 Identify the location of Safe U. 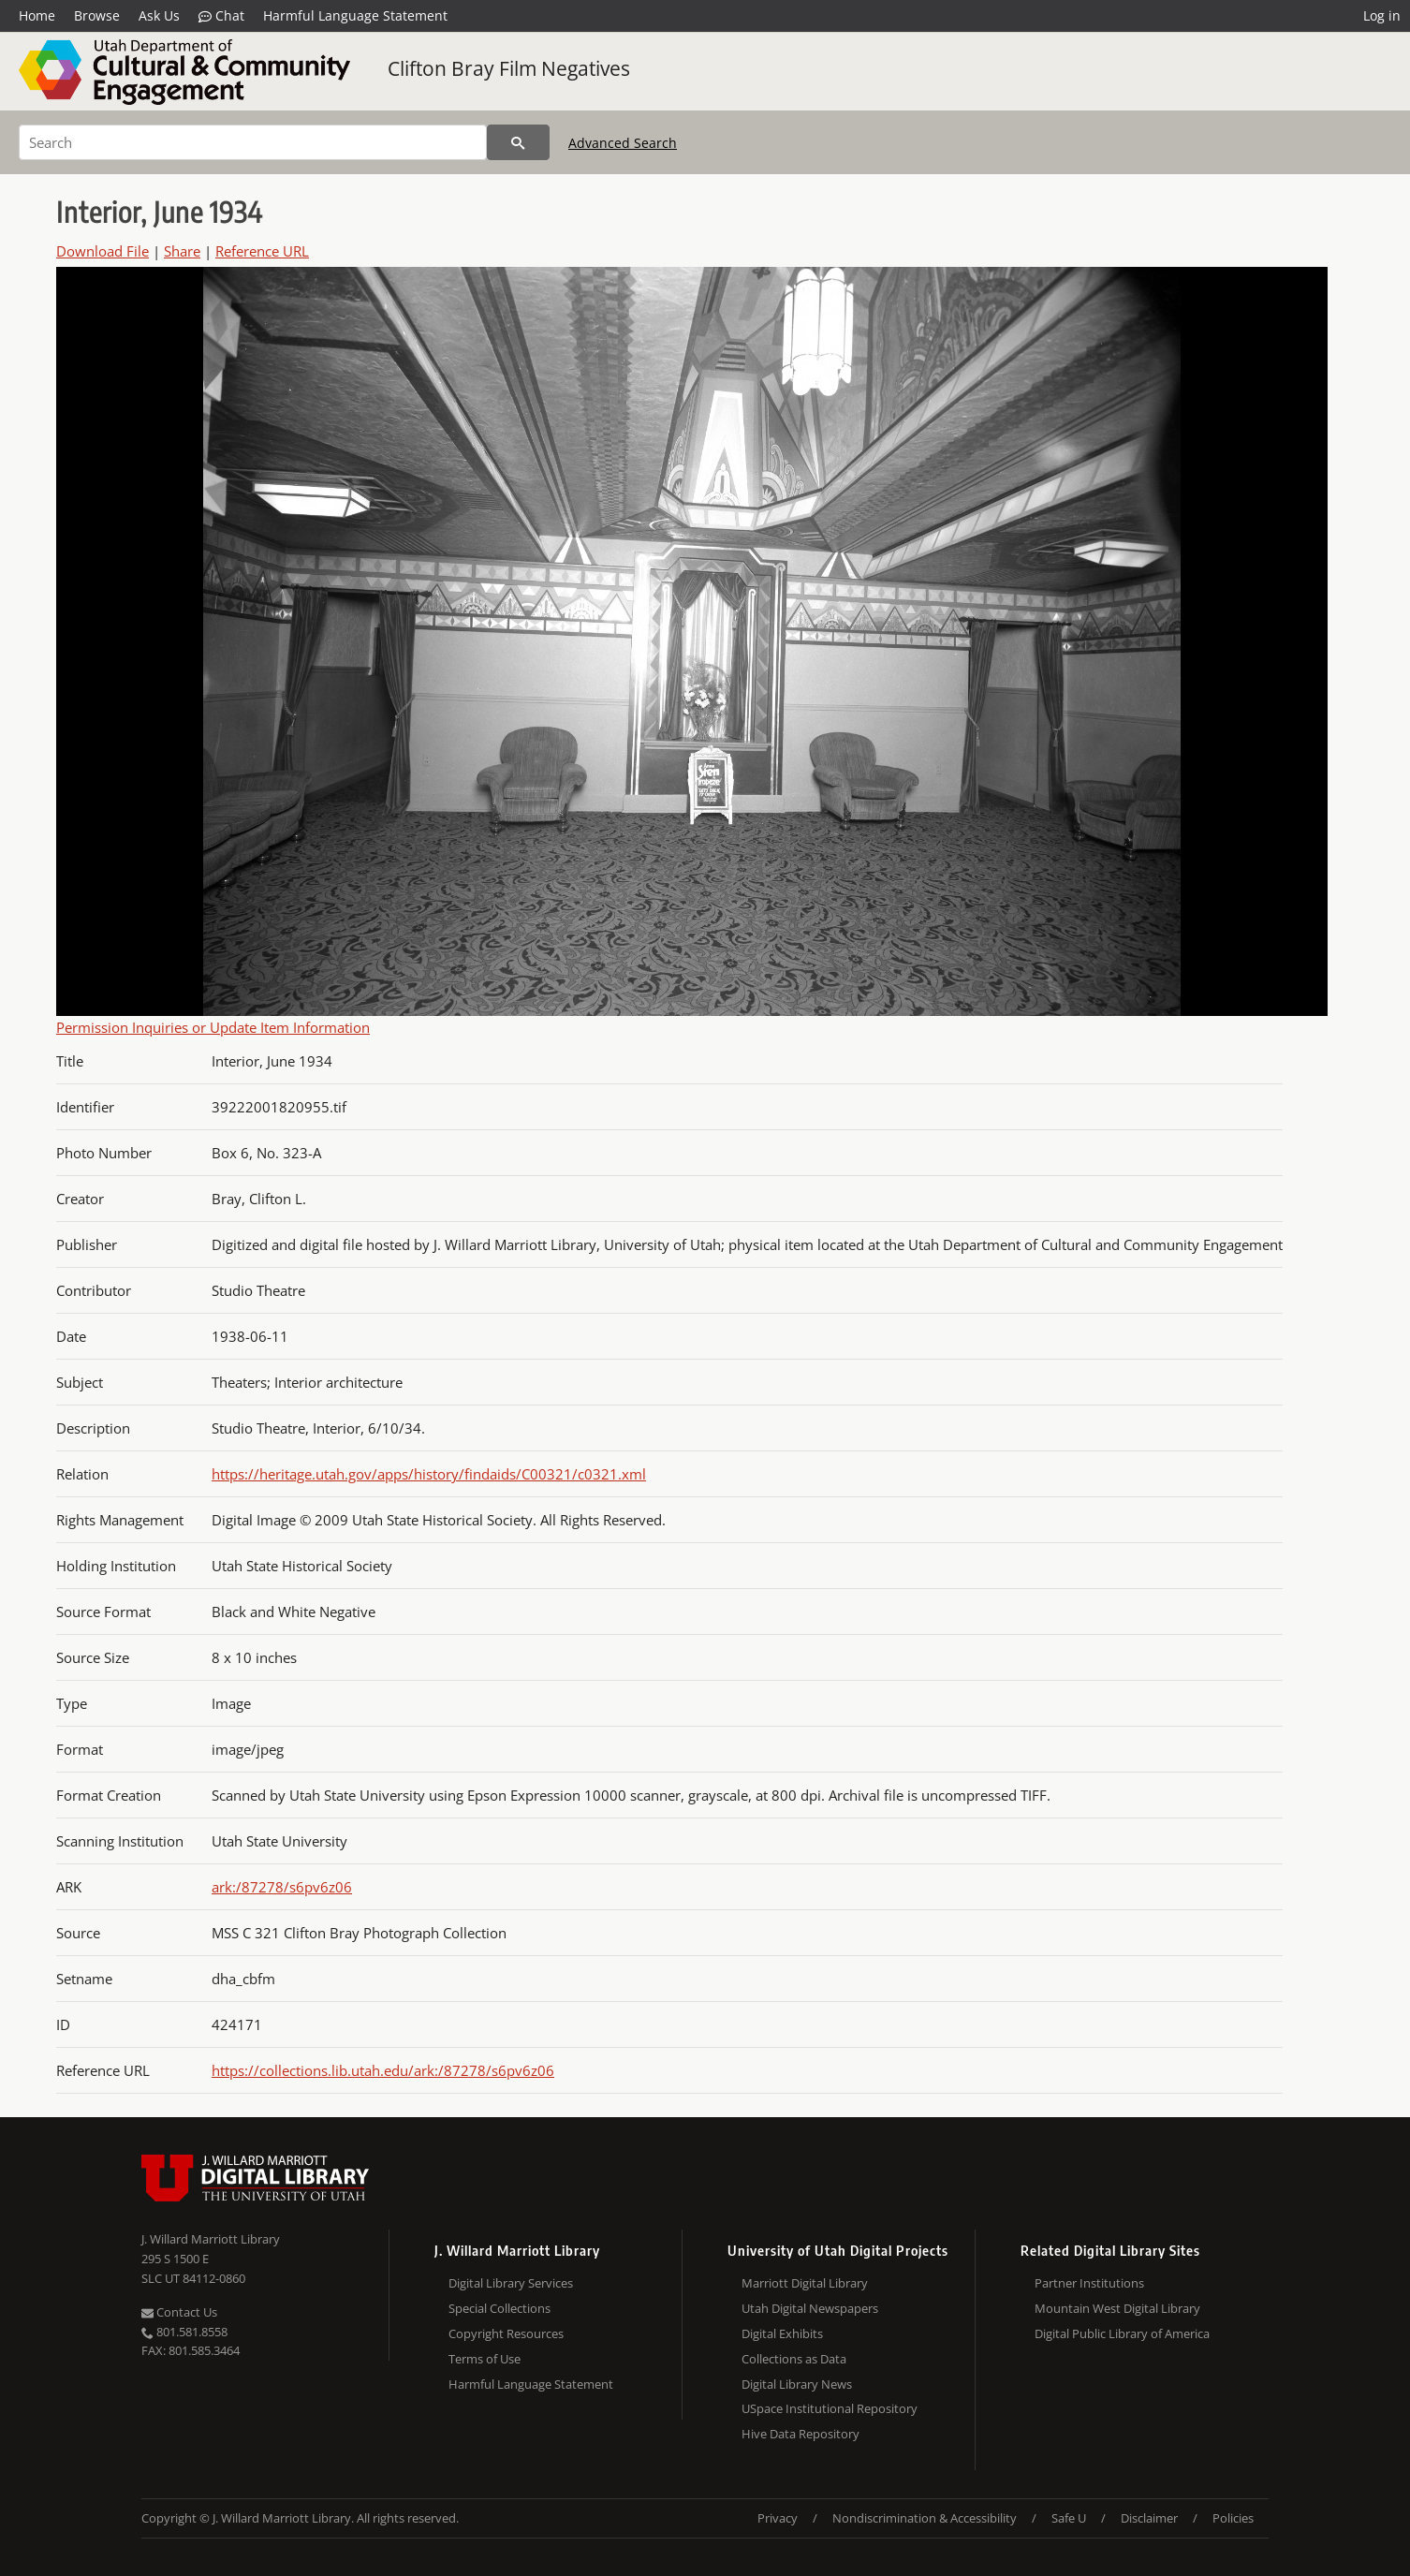
(1068, 2518).